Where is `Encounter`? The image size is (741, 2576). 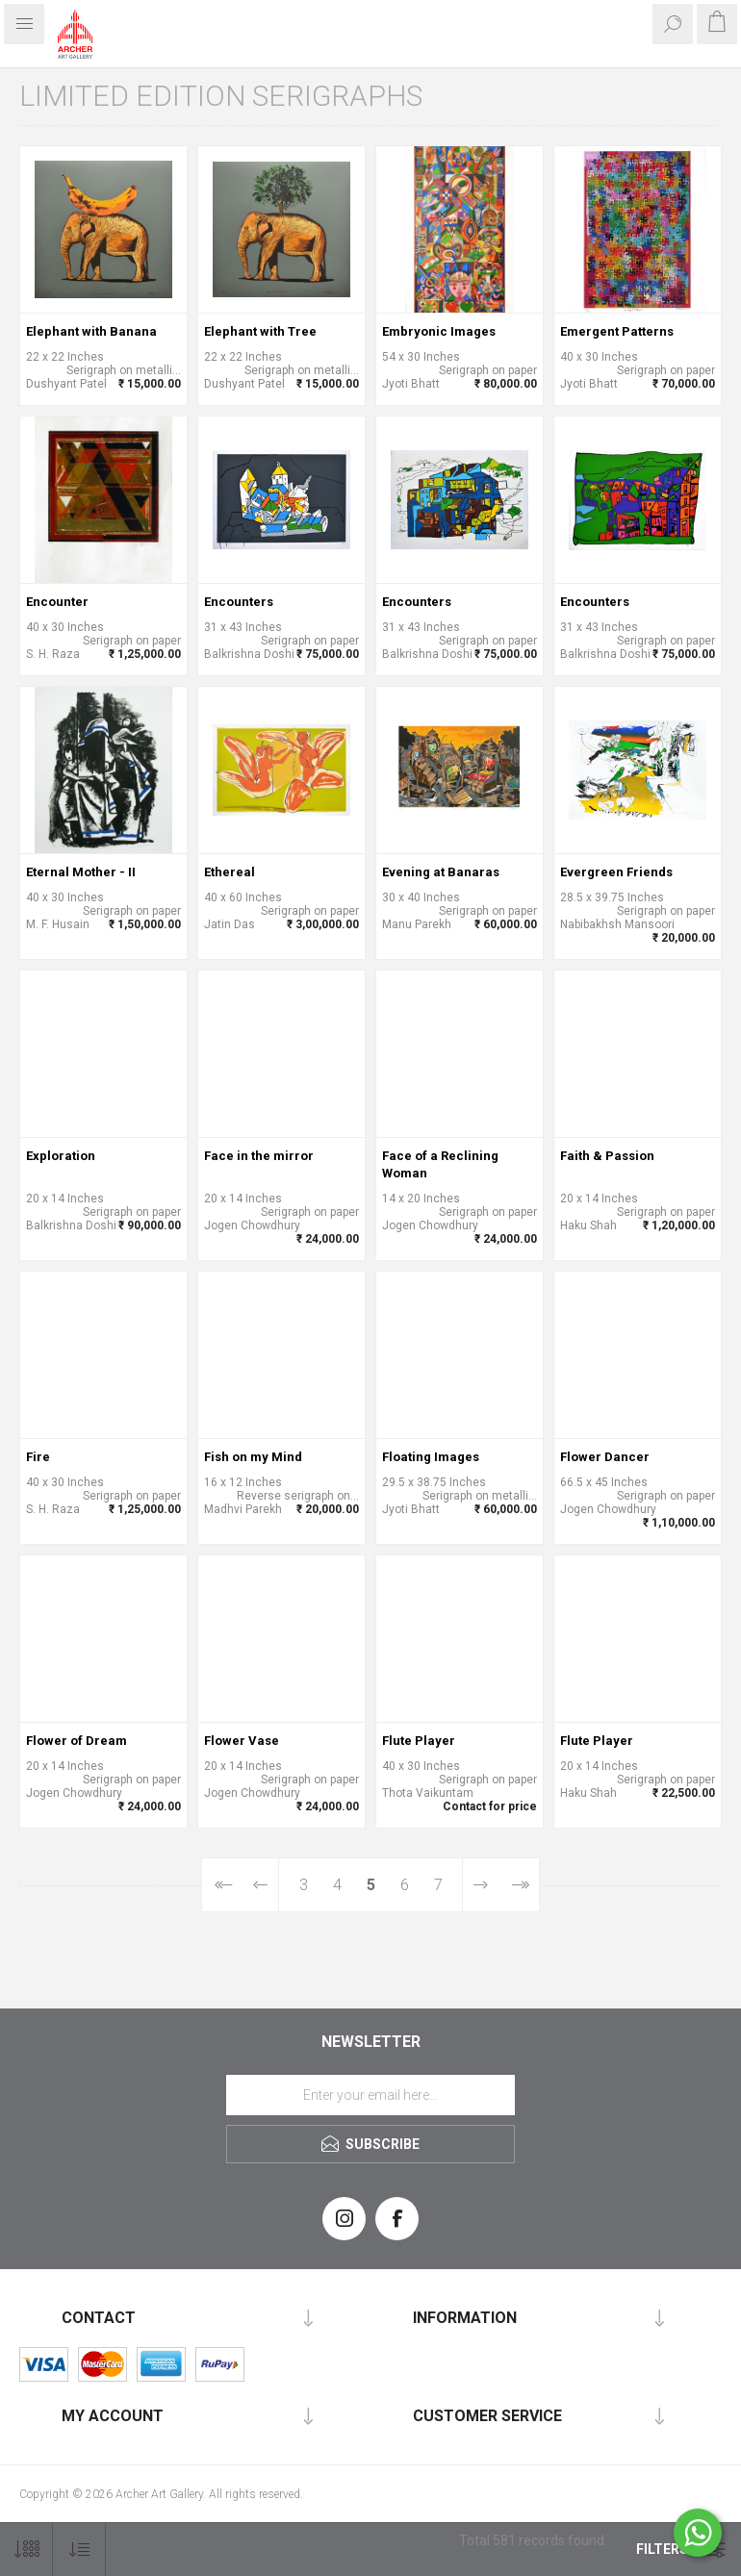 Encounter is located at coordinates (57, 601).